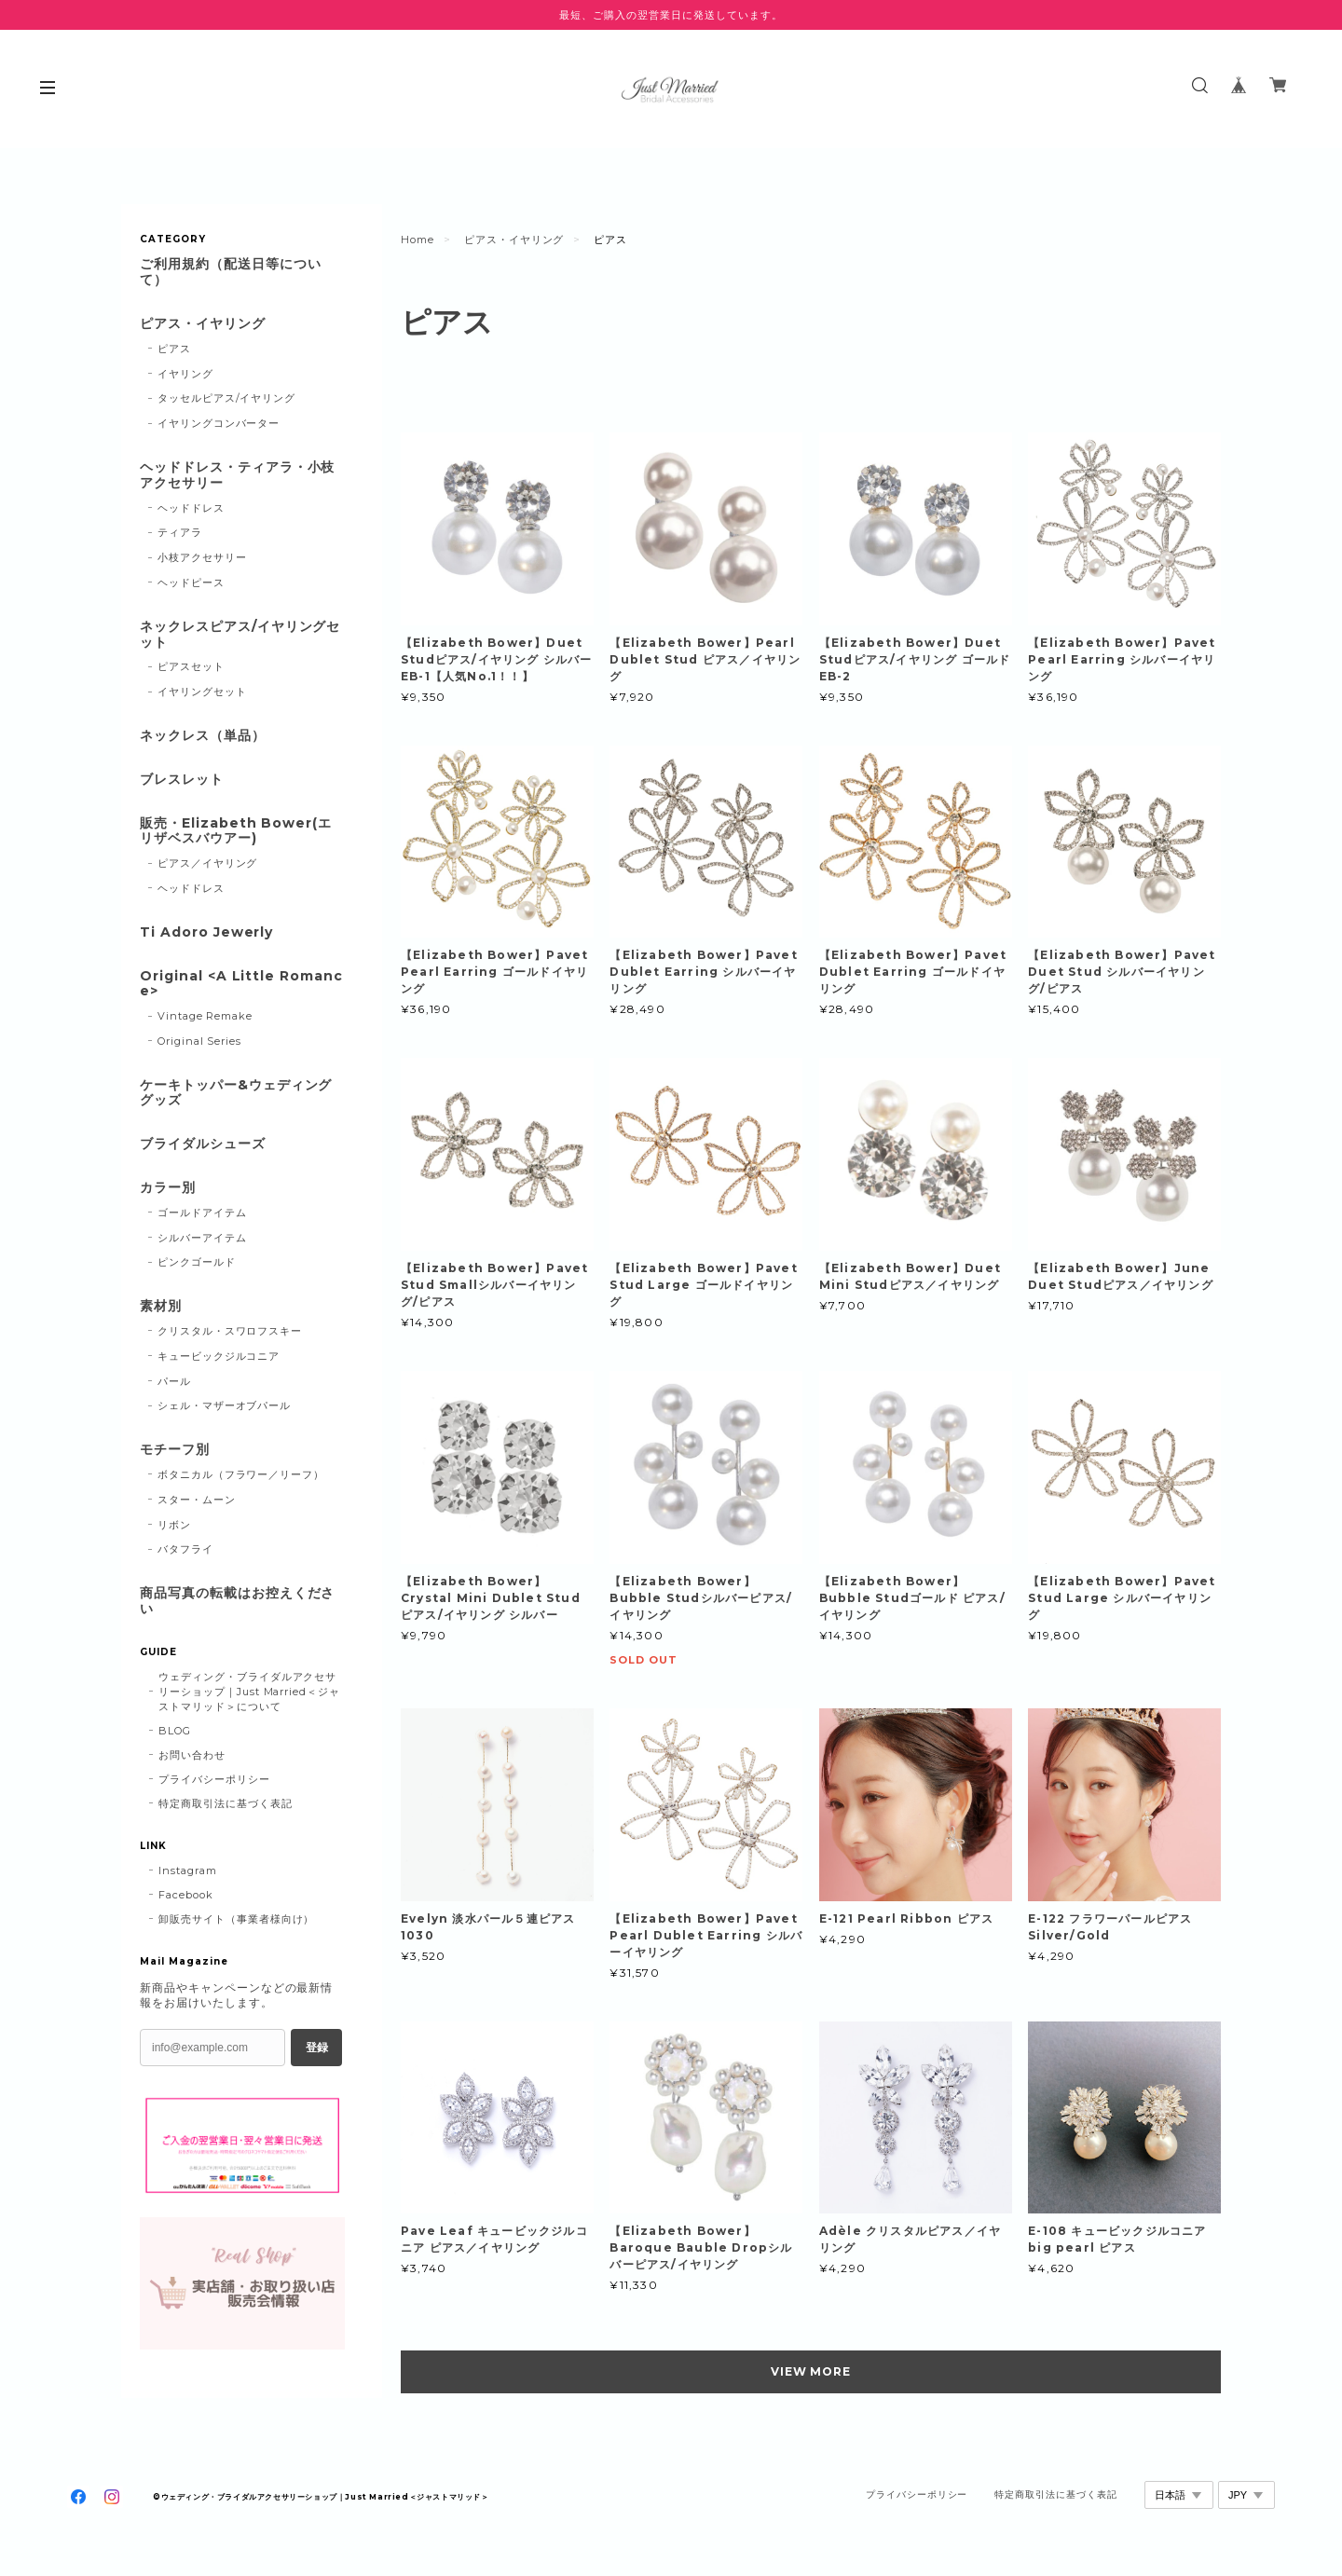 This screenshot has height=2576, width=1342. Describe the element at coordinates (202, 557) in the screenshot. I see `小枝アクセサリー` at that location.